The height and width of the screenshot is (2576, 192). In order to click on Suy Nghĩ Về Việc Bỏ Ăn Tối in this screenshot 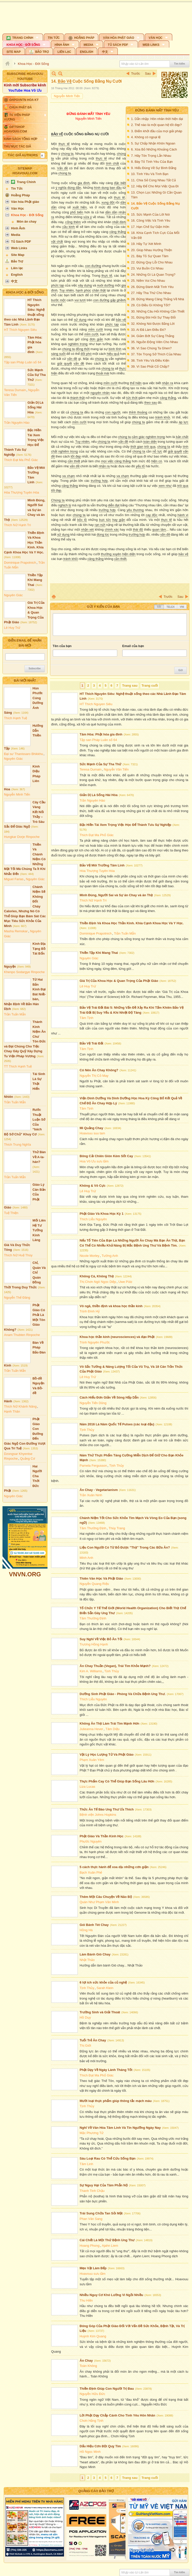, I will do `click(101, 1639)`.